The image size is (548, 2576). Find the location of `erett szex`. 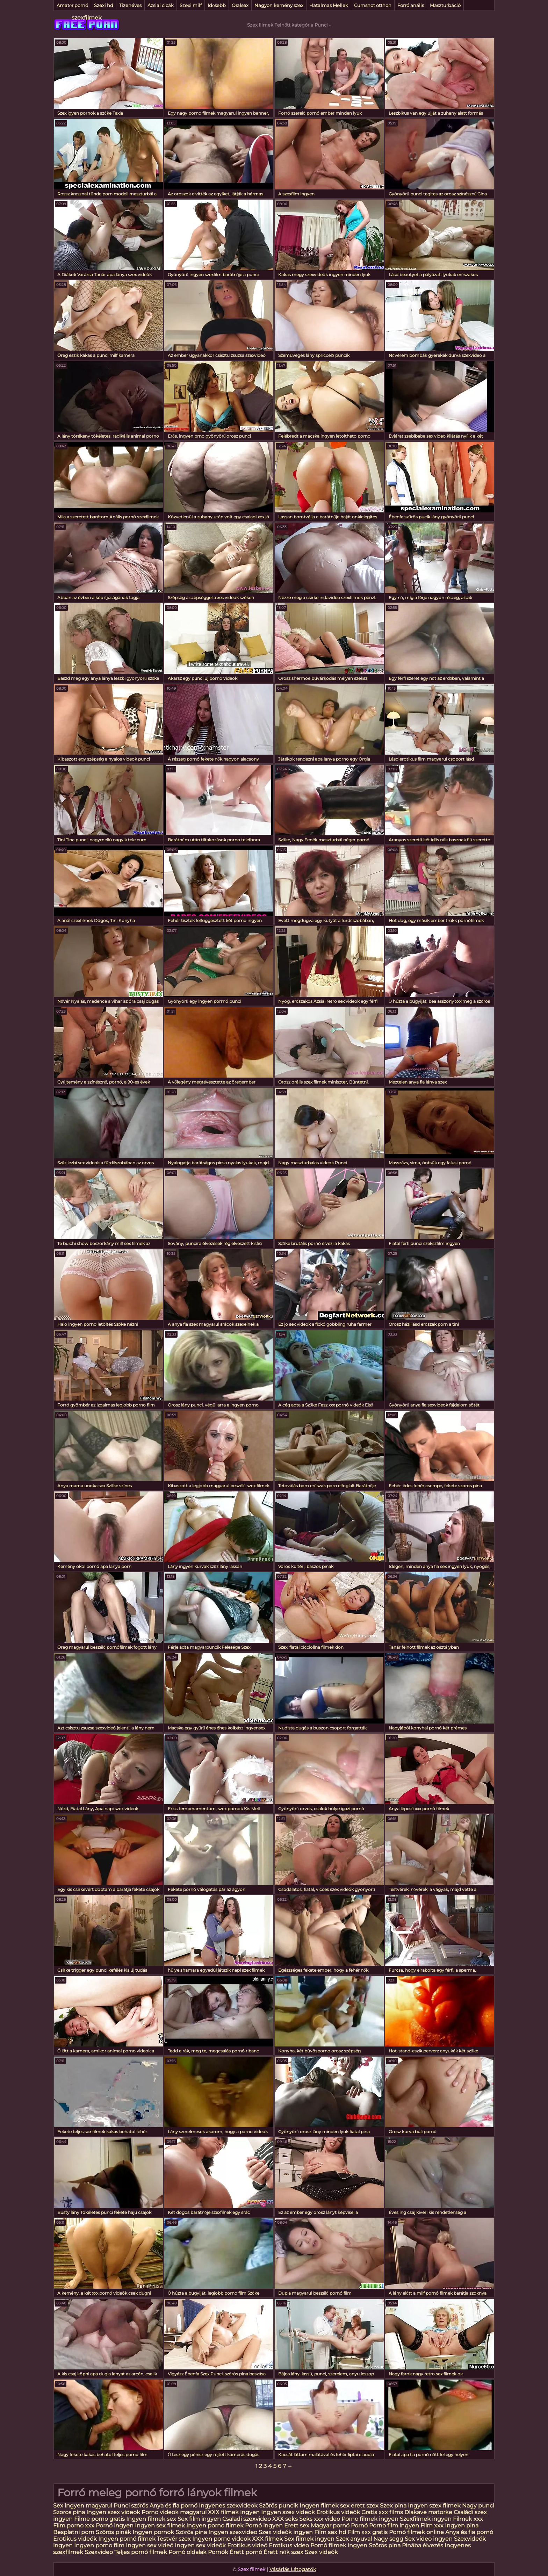

erett szex is located at coordinates (364, 2505).